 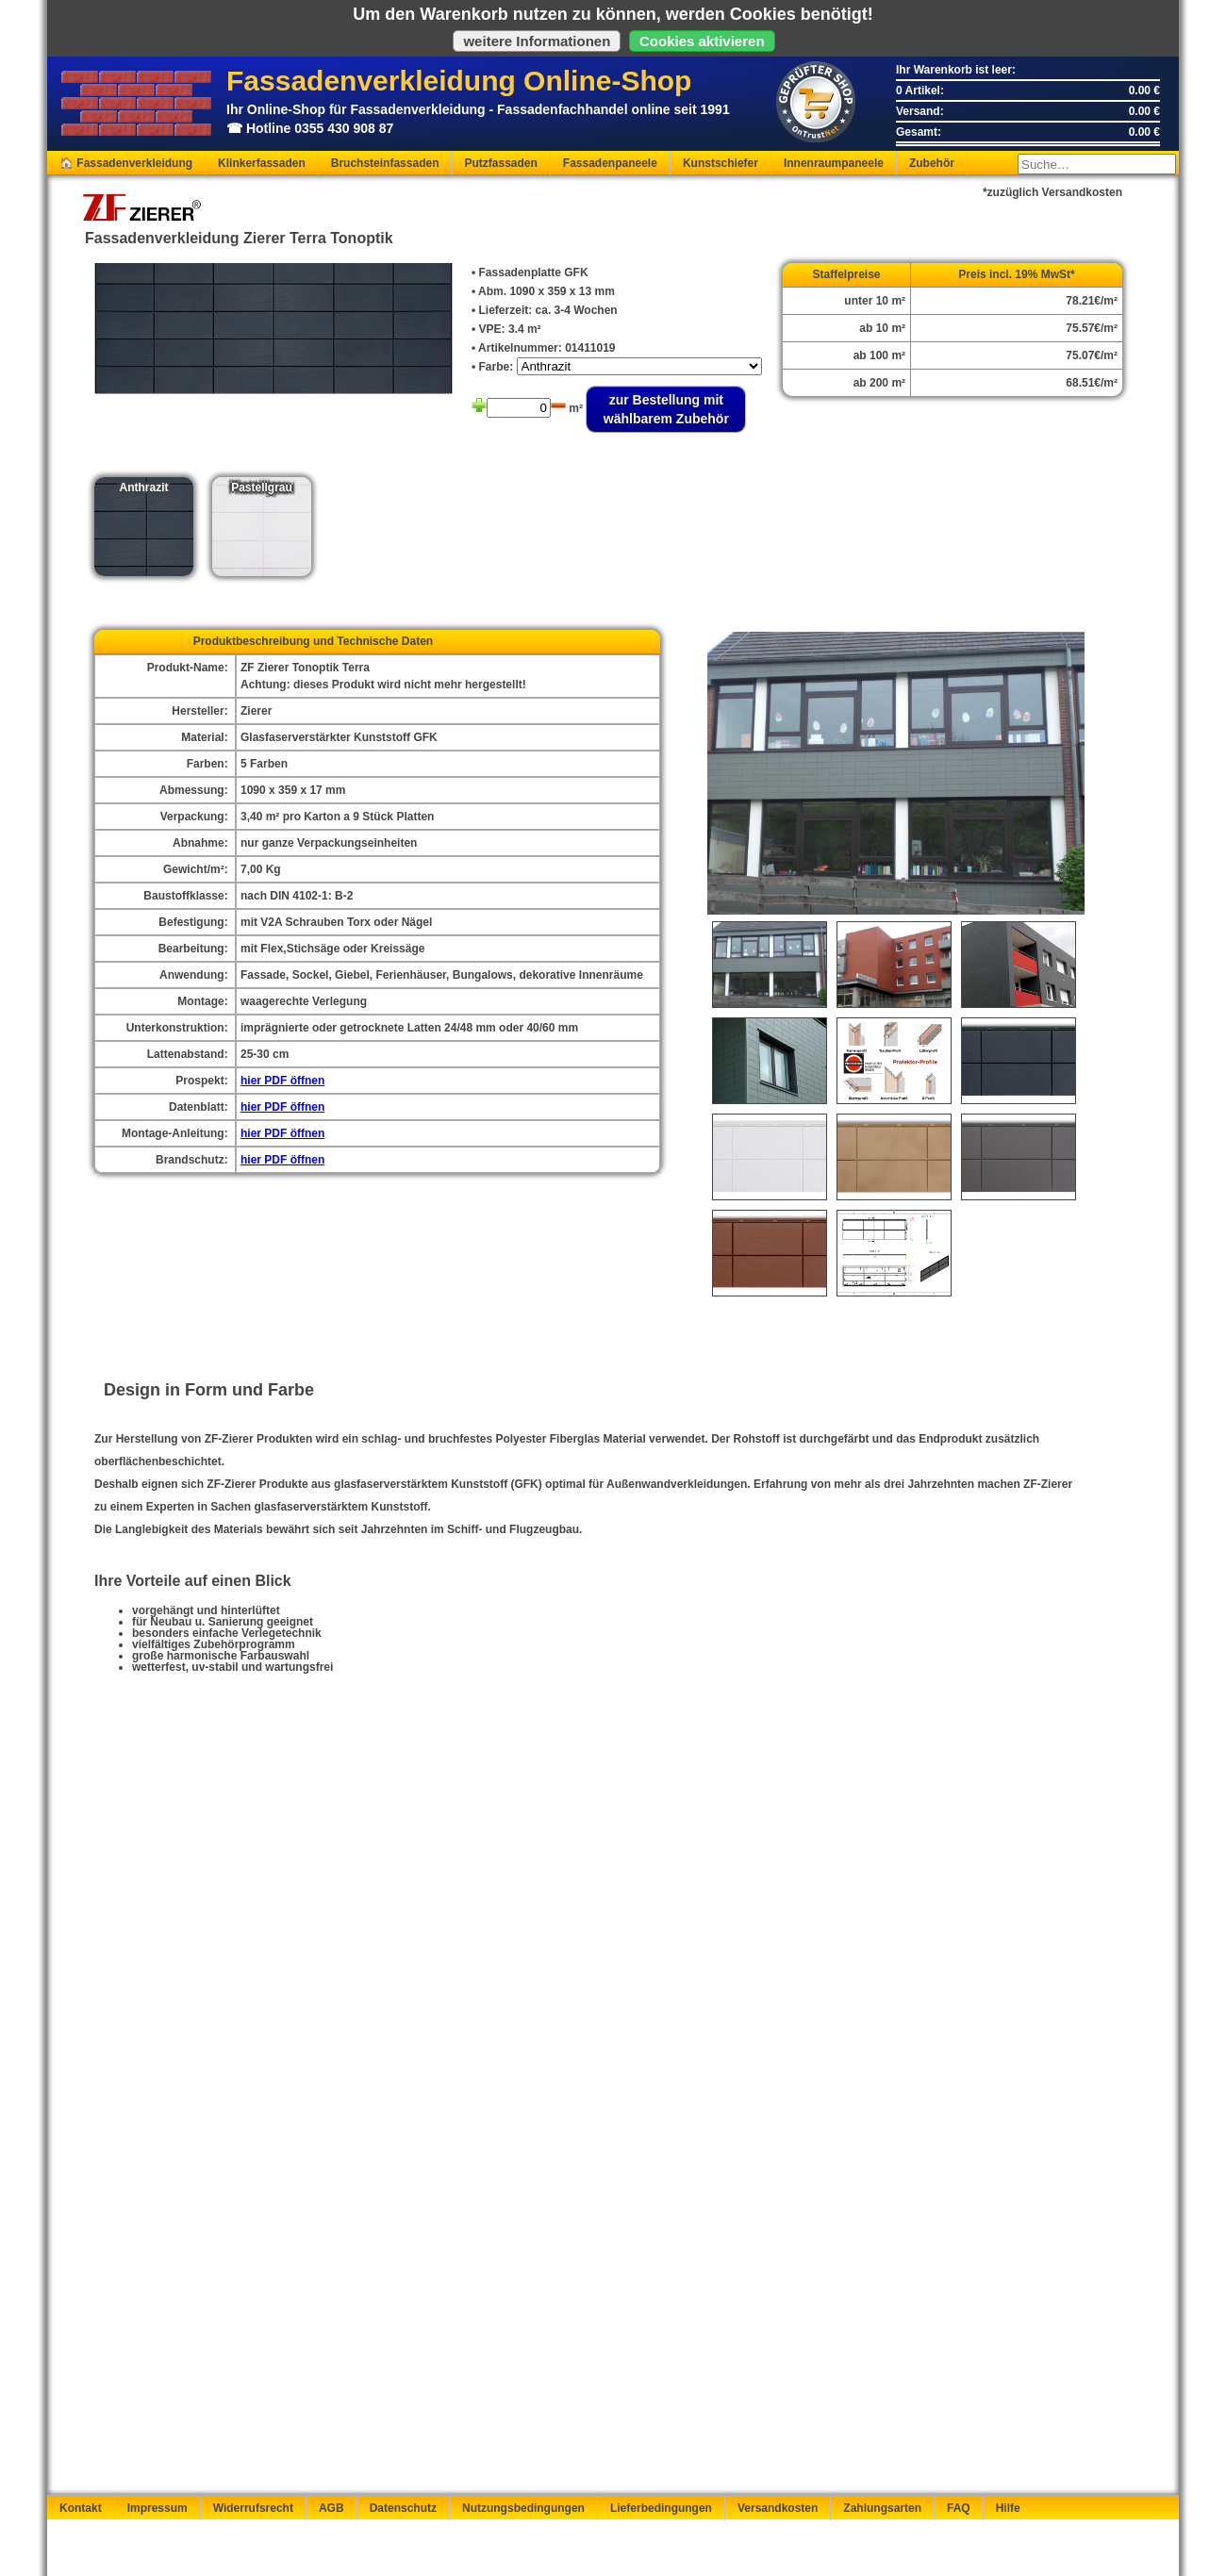 What do you see at coordinates (214, 641) in the screenshot?
I see `Produkt` at bounding box center [214, 641].